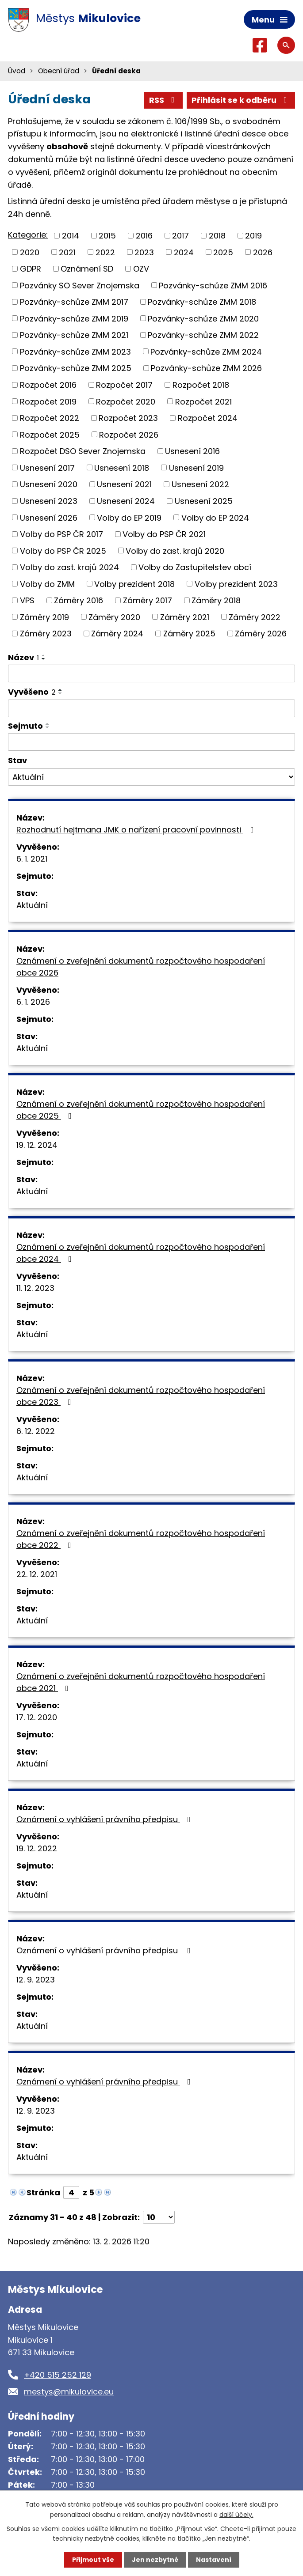  What do you see at coordinates (67, 251) in the screenshot?
I see `2021` at bounding box center [67, 251].